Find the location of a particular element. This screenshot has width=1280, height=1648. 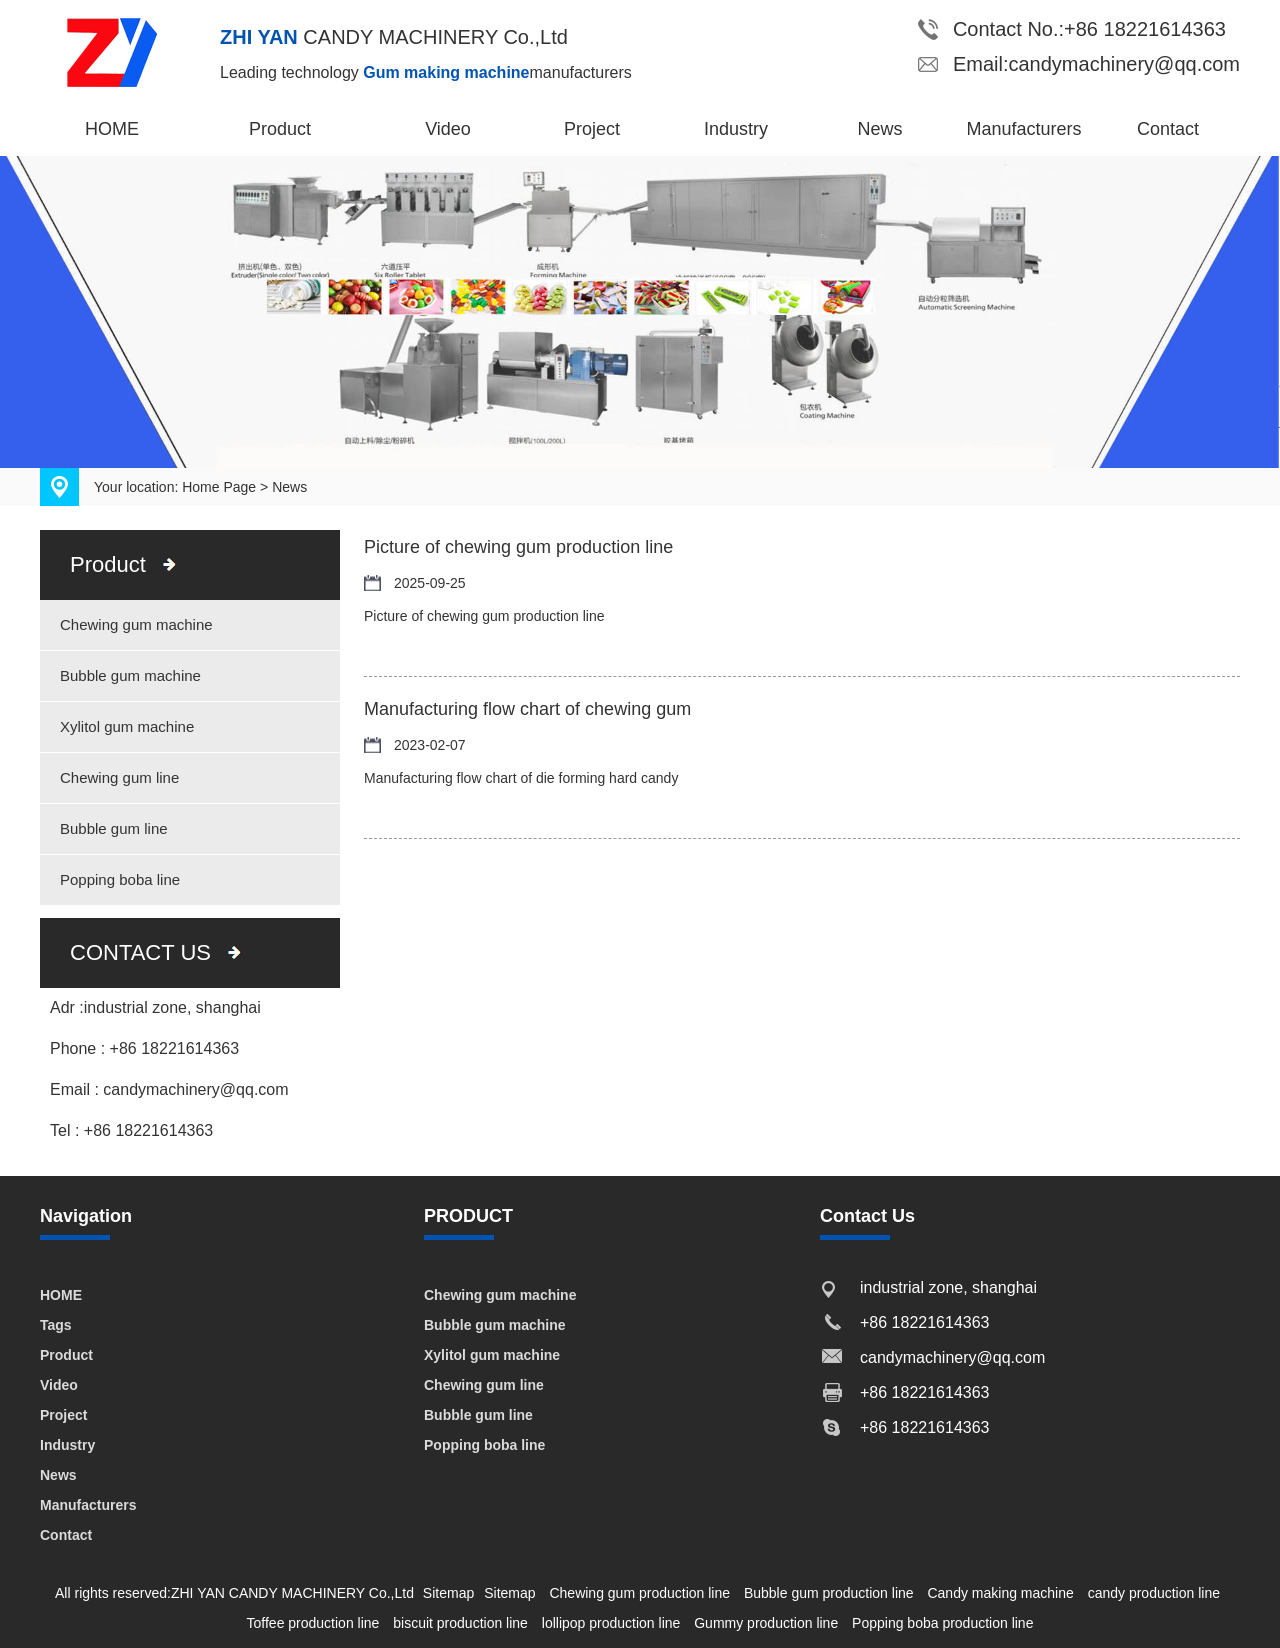

Manufacturing flow chart of chewing gum is located at coordinates (527, 709).